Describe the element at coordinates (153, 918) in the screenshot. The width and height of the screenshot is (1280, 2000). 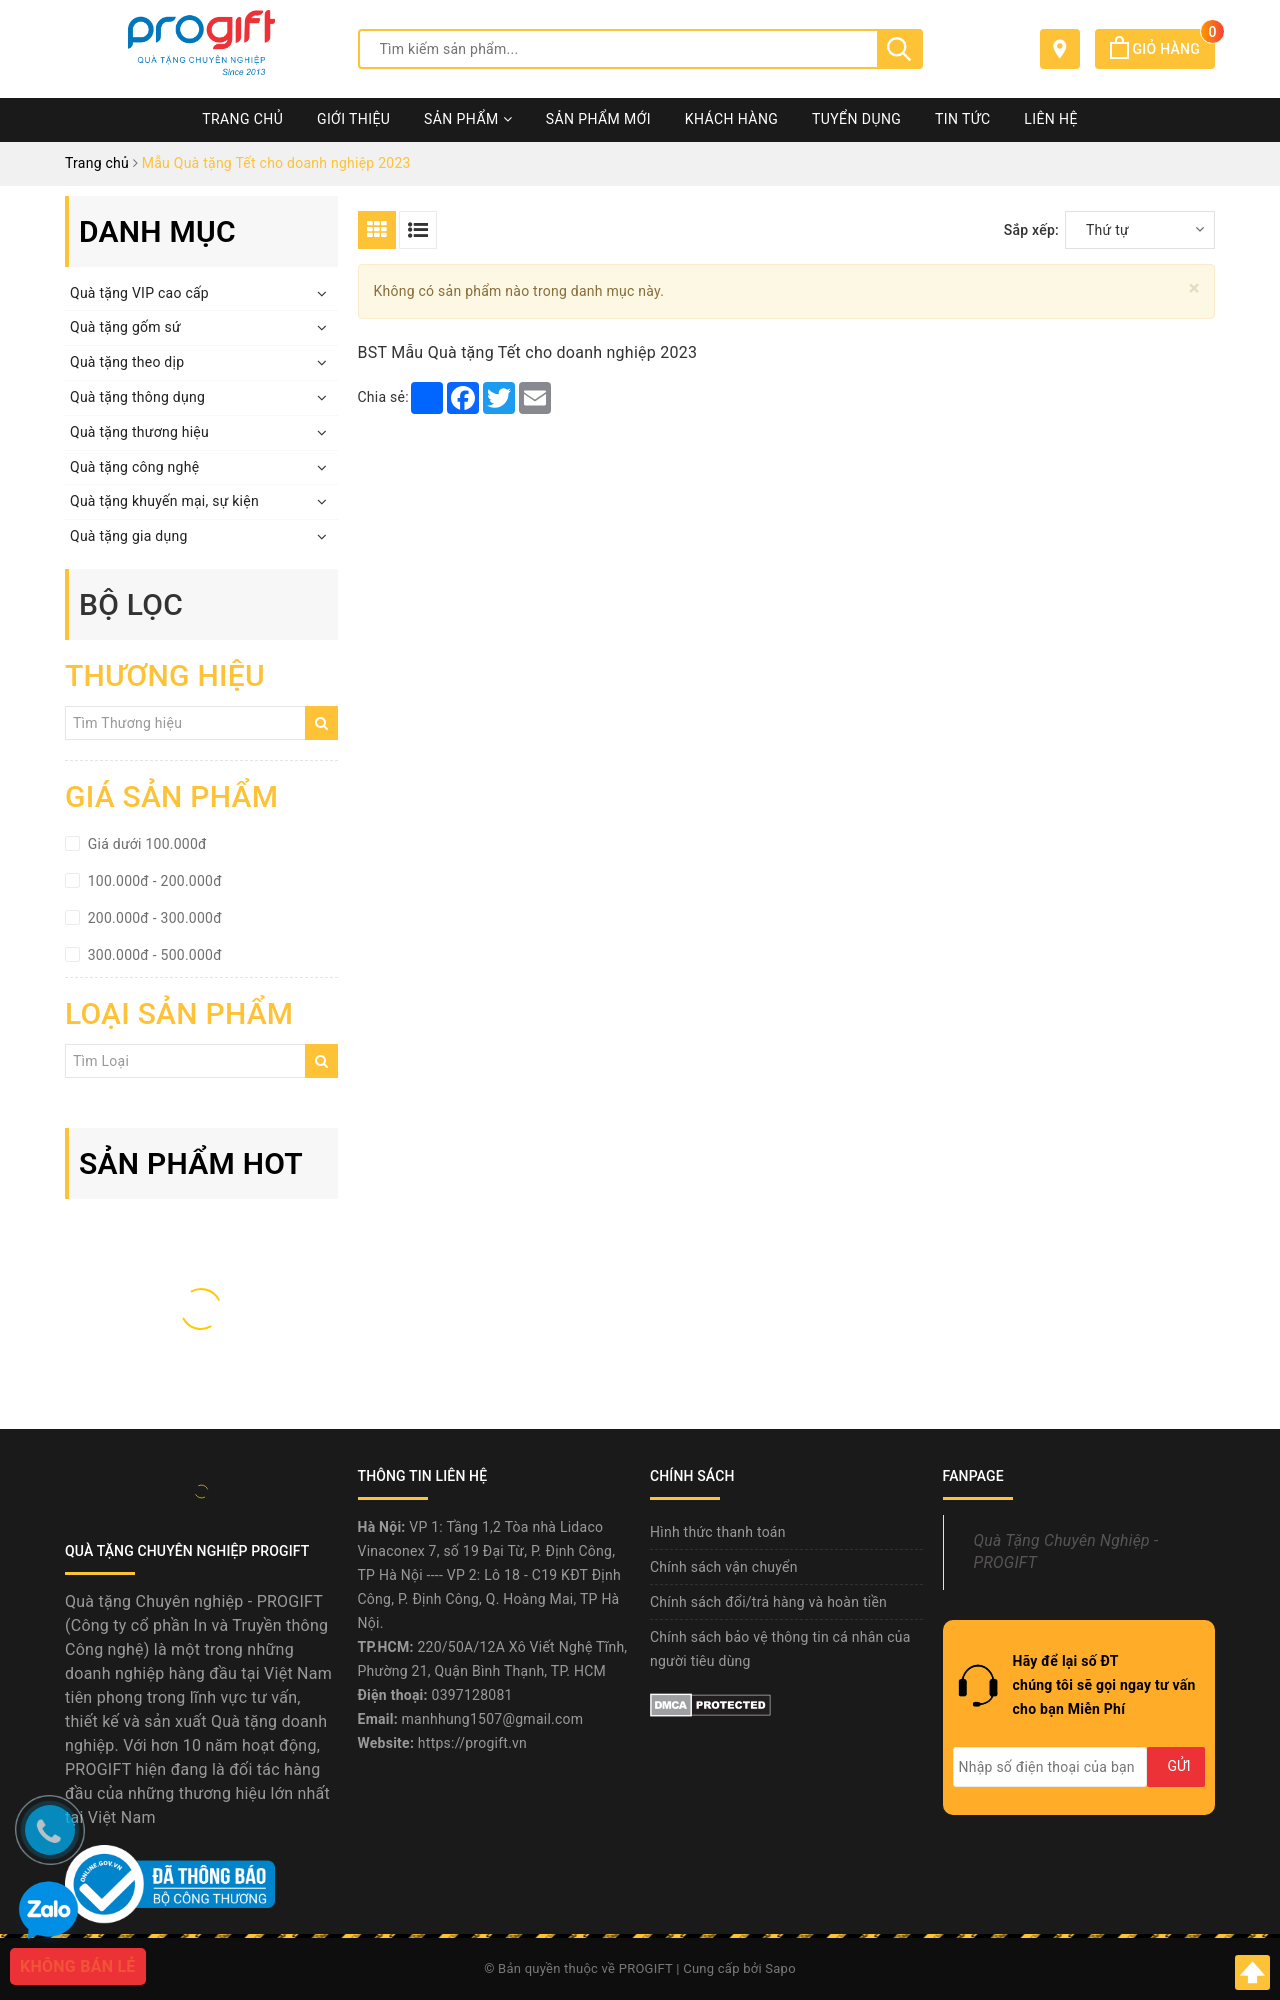
I see `200.000đ - 300.000đ` at that location.